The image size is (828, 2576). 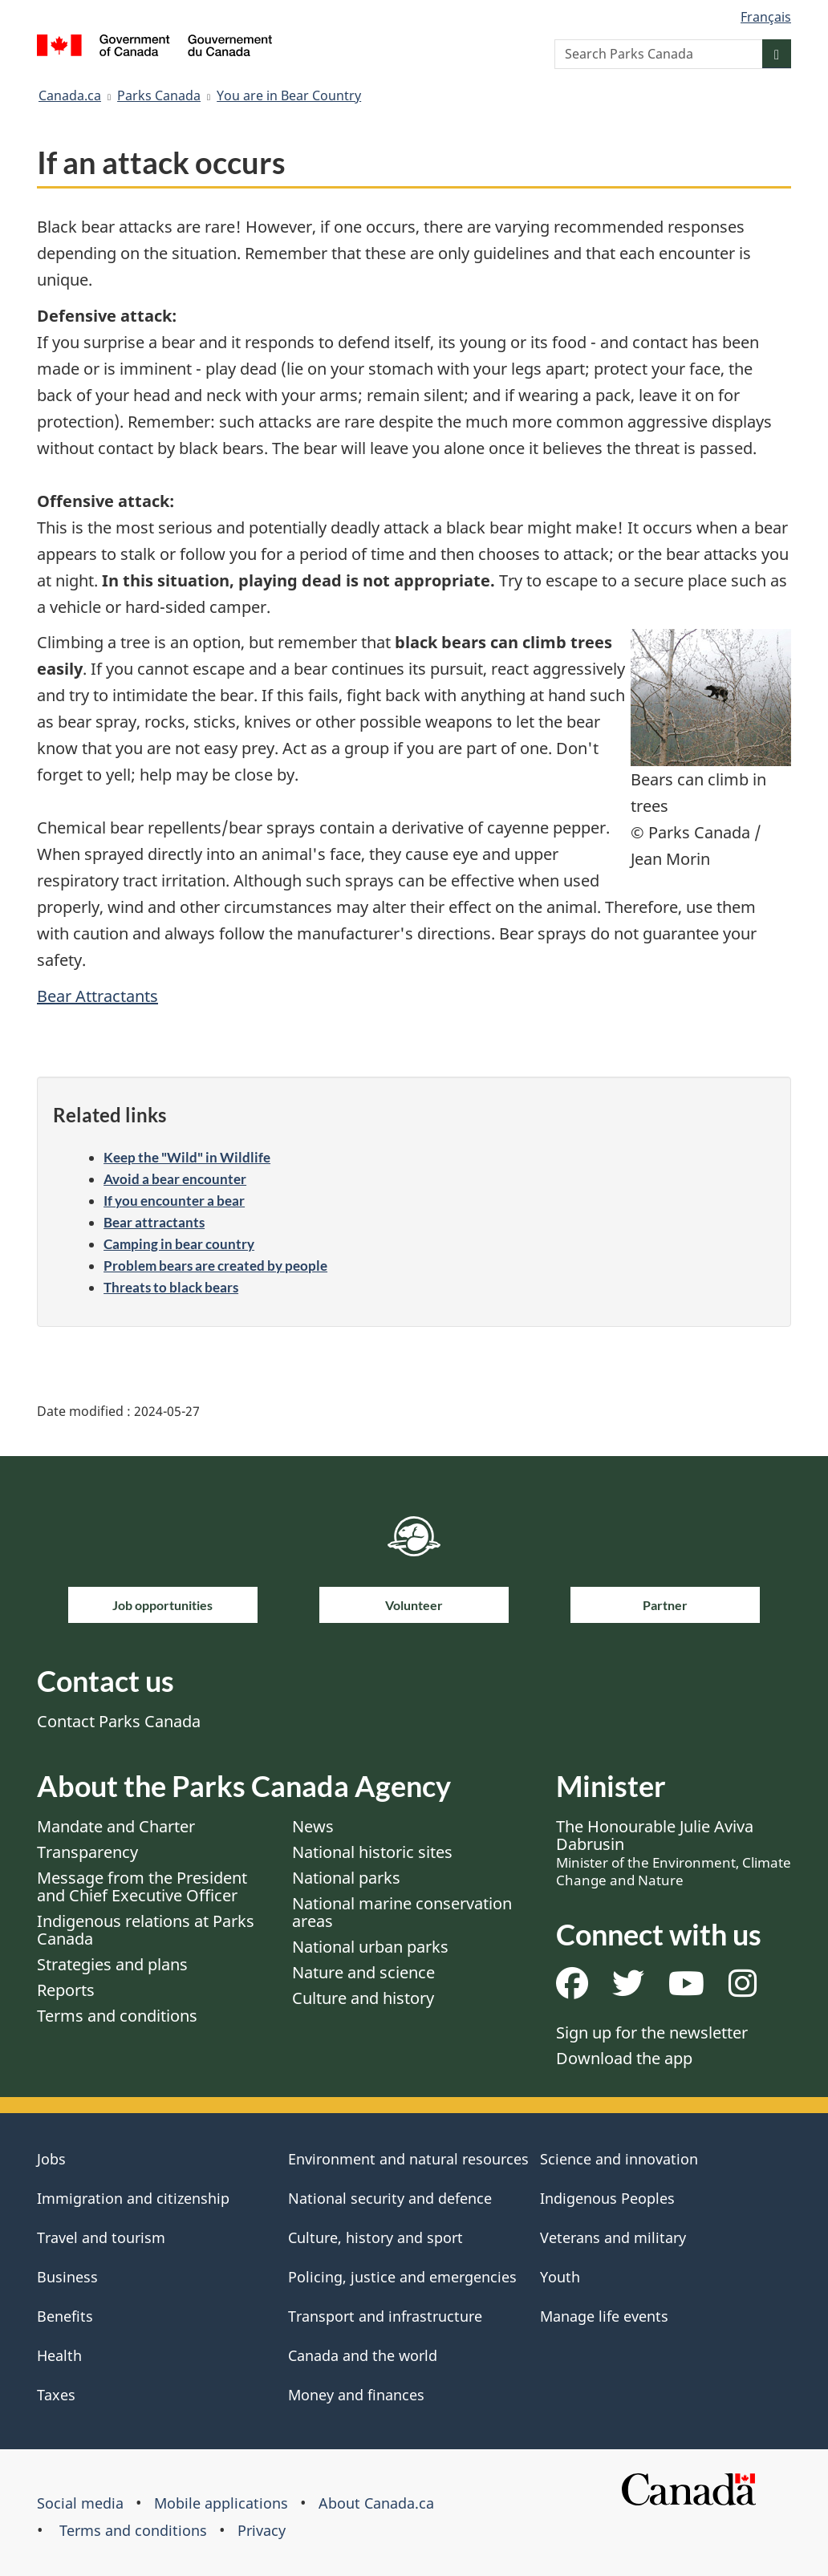 I want to click on Culture and history, so click(x=363, y=1998).